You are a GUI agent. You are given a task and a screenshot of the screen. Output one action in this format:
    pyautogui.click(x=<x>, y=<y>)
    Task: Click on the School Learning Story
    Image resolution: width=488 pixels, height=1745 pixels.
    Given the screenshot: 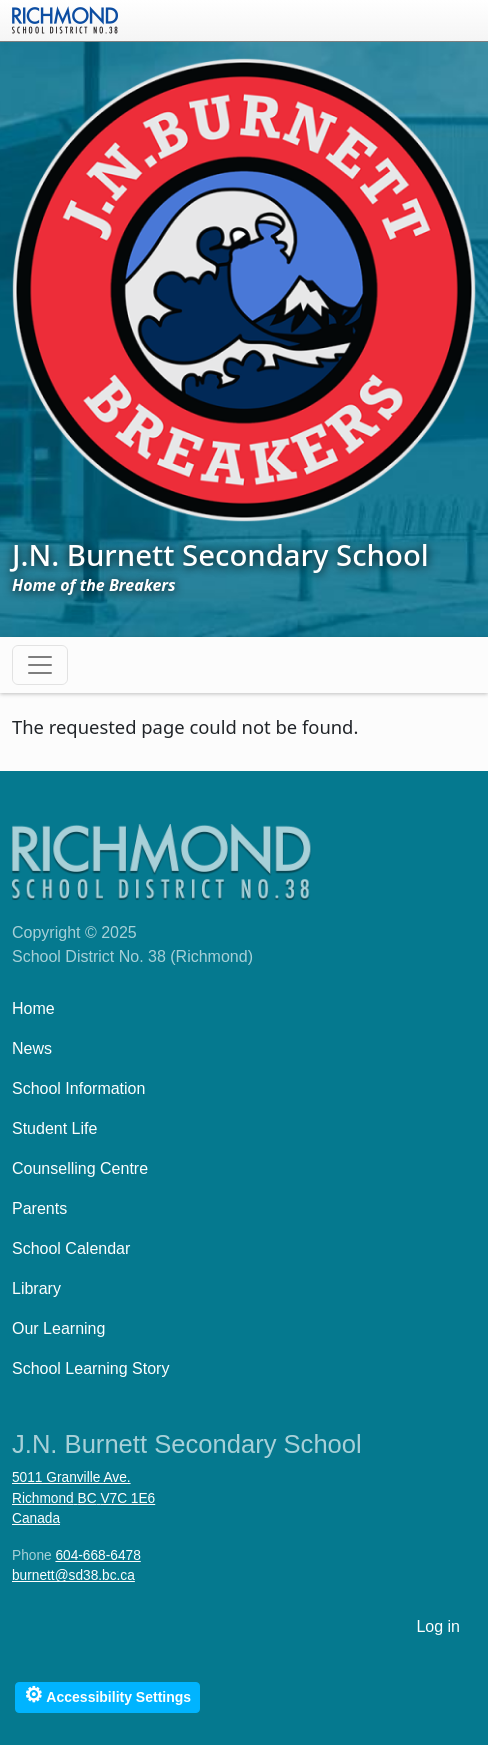 What is the action you would take?
    pyautogui.click(x=90, y=1368)
    